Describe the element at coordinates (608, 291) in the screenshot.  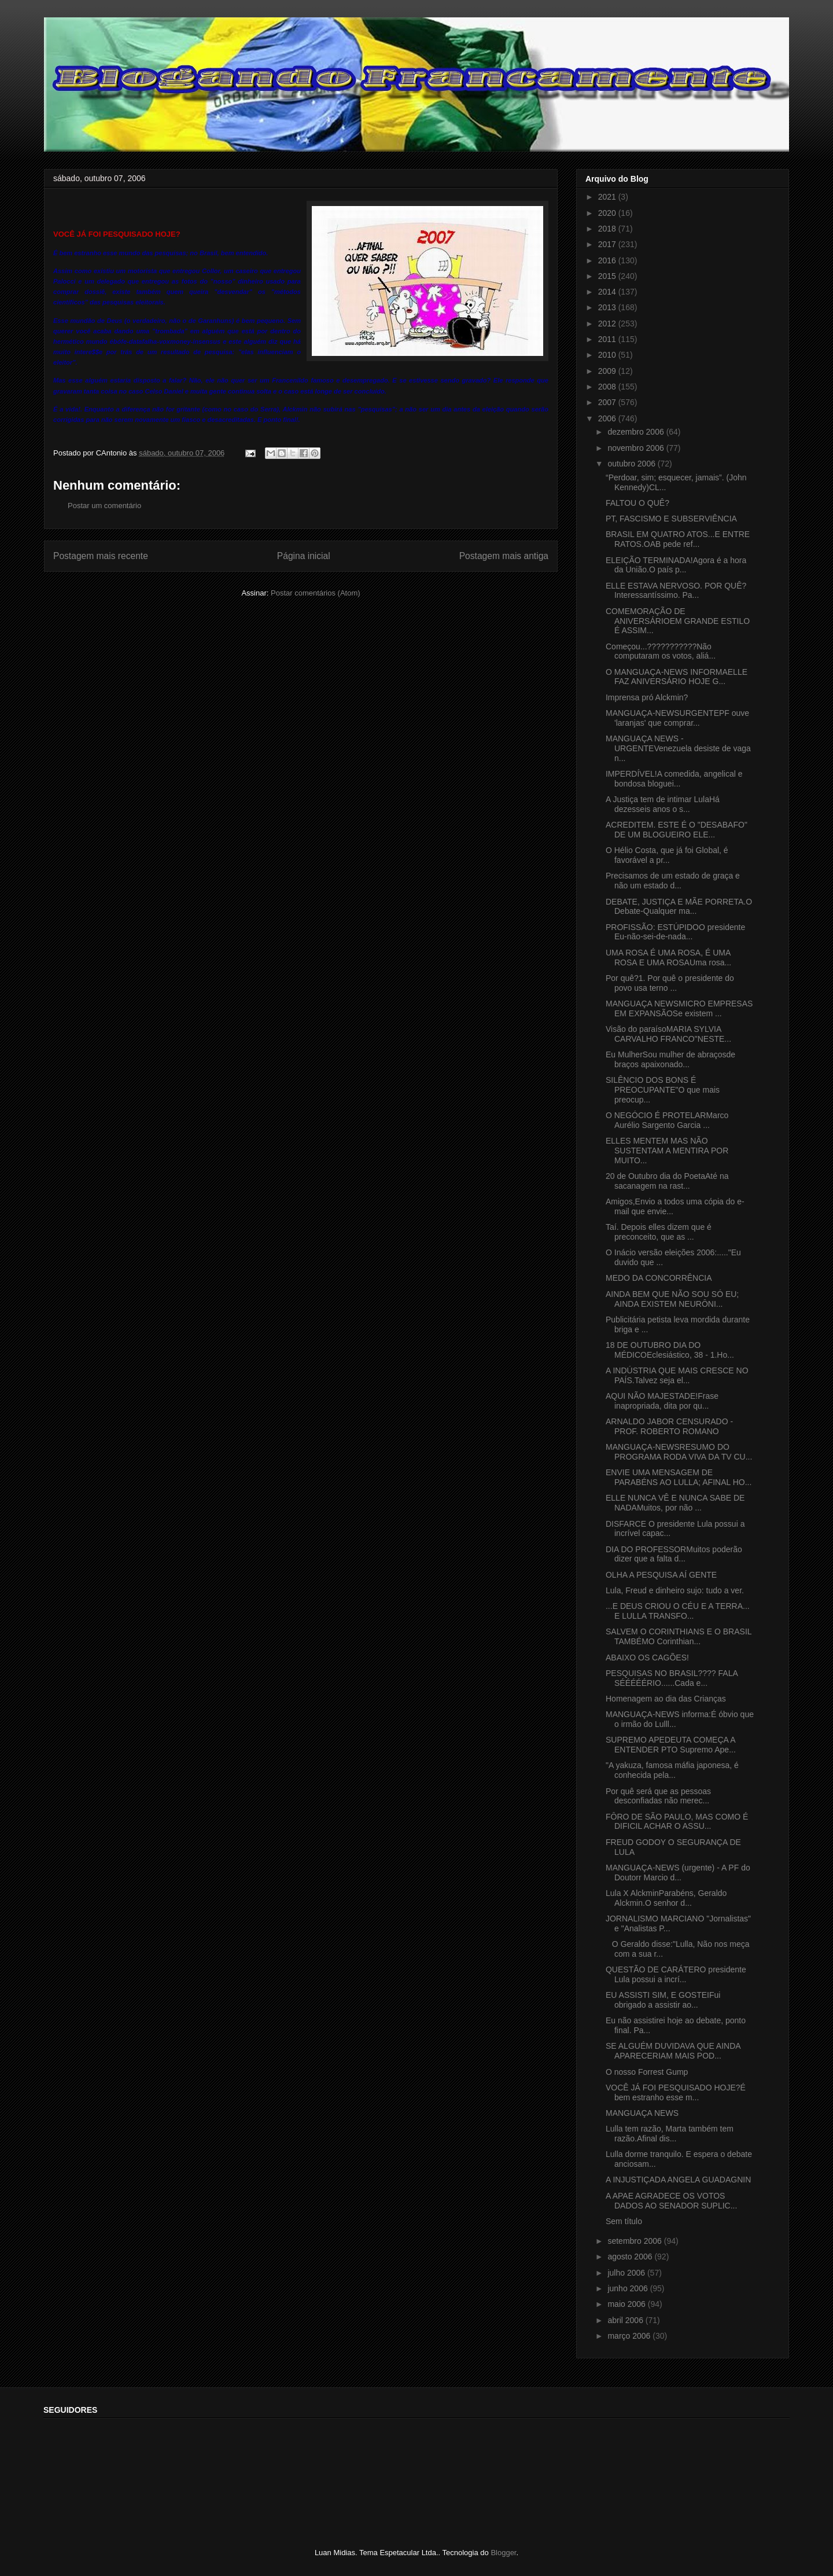
I see `2014` at that location.